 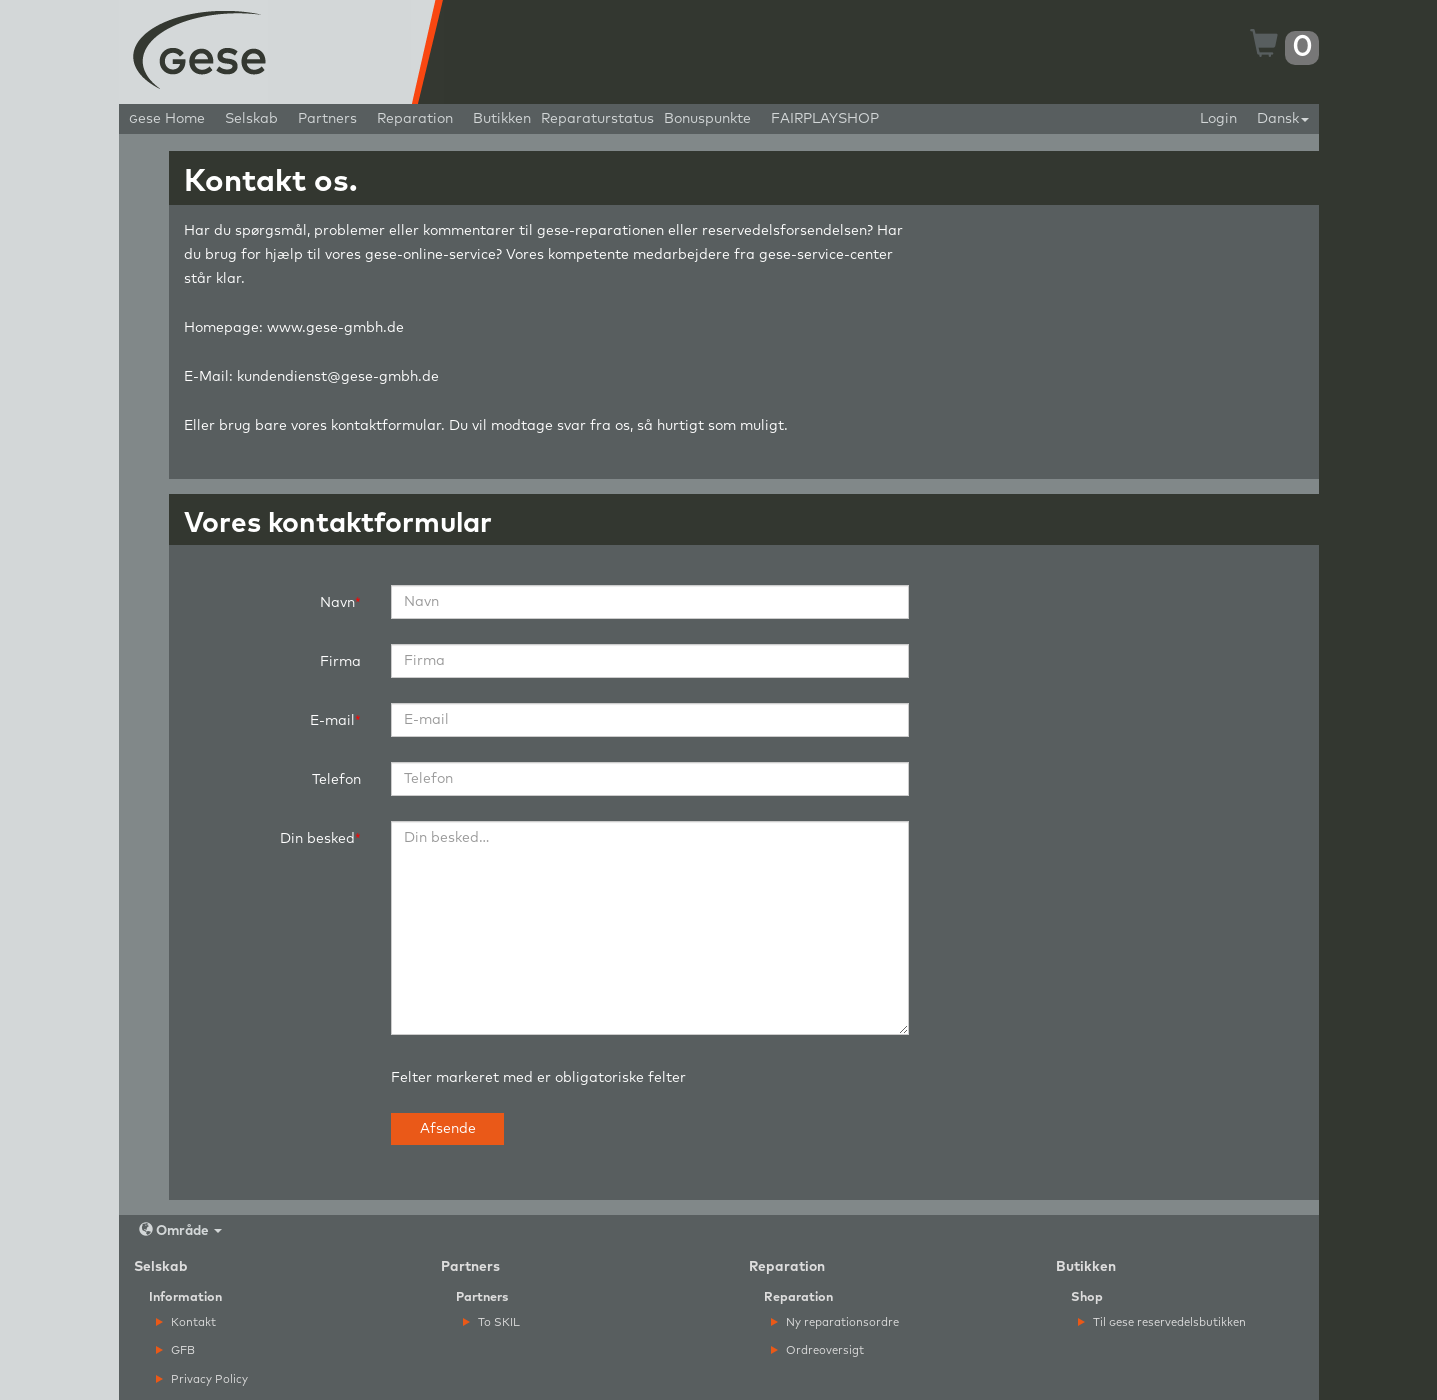 I want to click on Telefon, so click(x=336, y=780).